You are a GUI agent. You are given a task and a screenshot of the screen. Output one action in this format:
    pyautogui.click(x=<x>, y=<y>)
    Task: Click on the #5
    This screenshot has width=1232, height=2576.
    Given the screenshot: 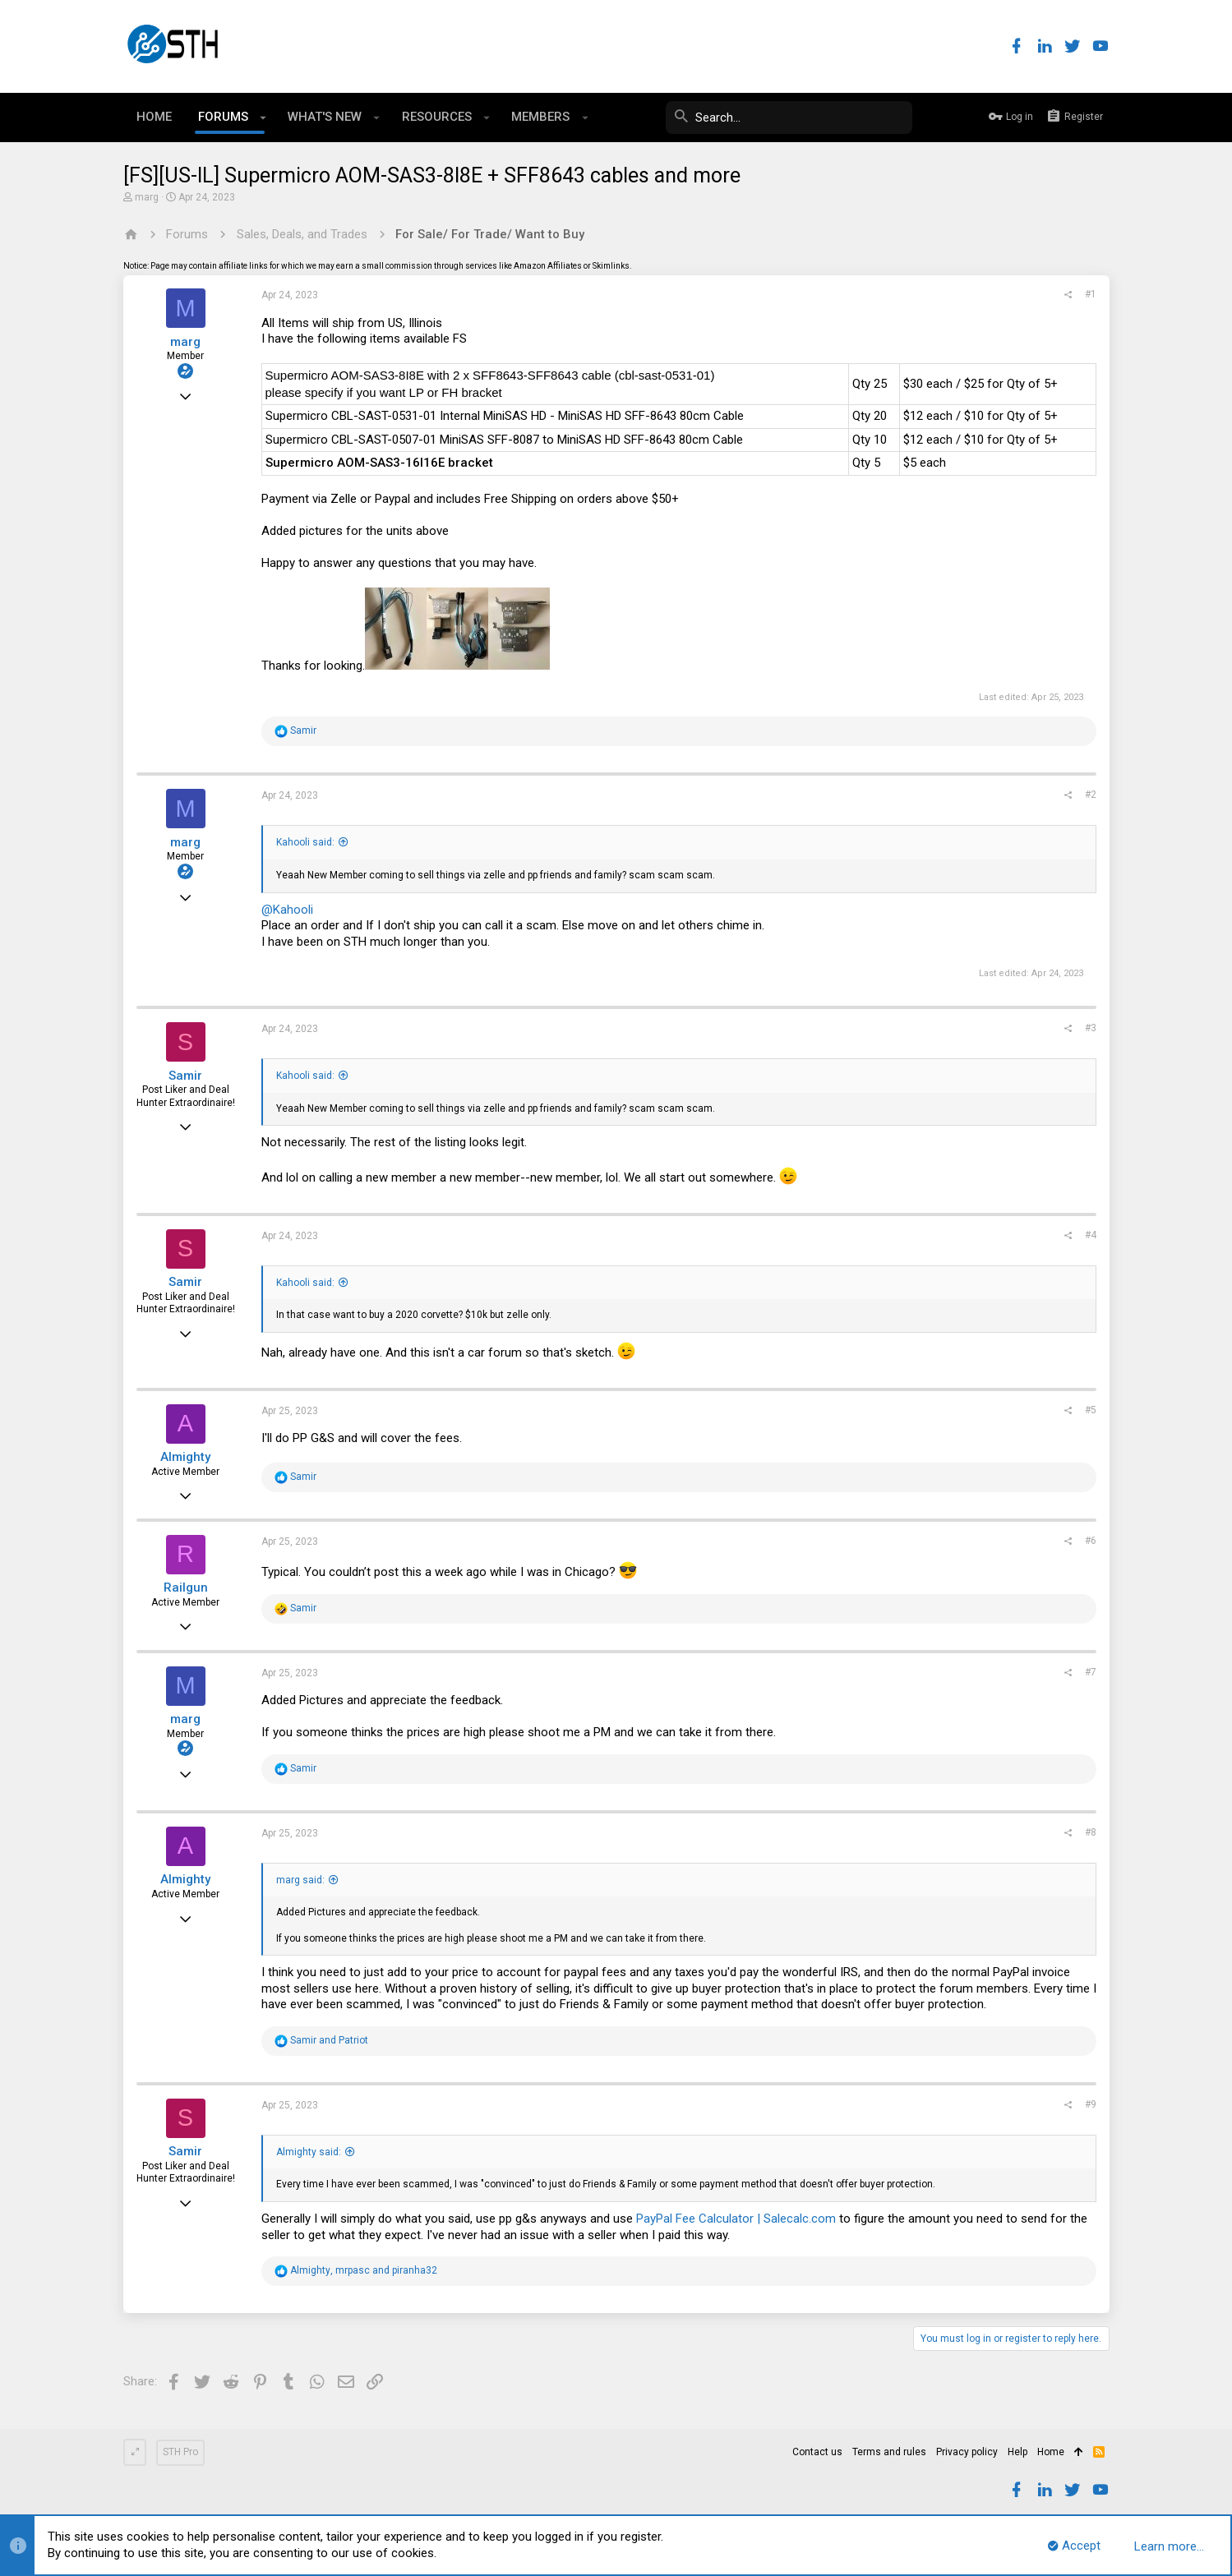 What is the action you would take?
    pyautogui.click(x=1090, y=1410)
    